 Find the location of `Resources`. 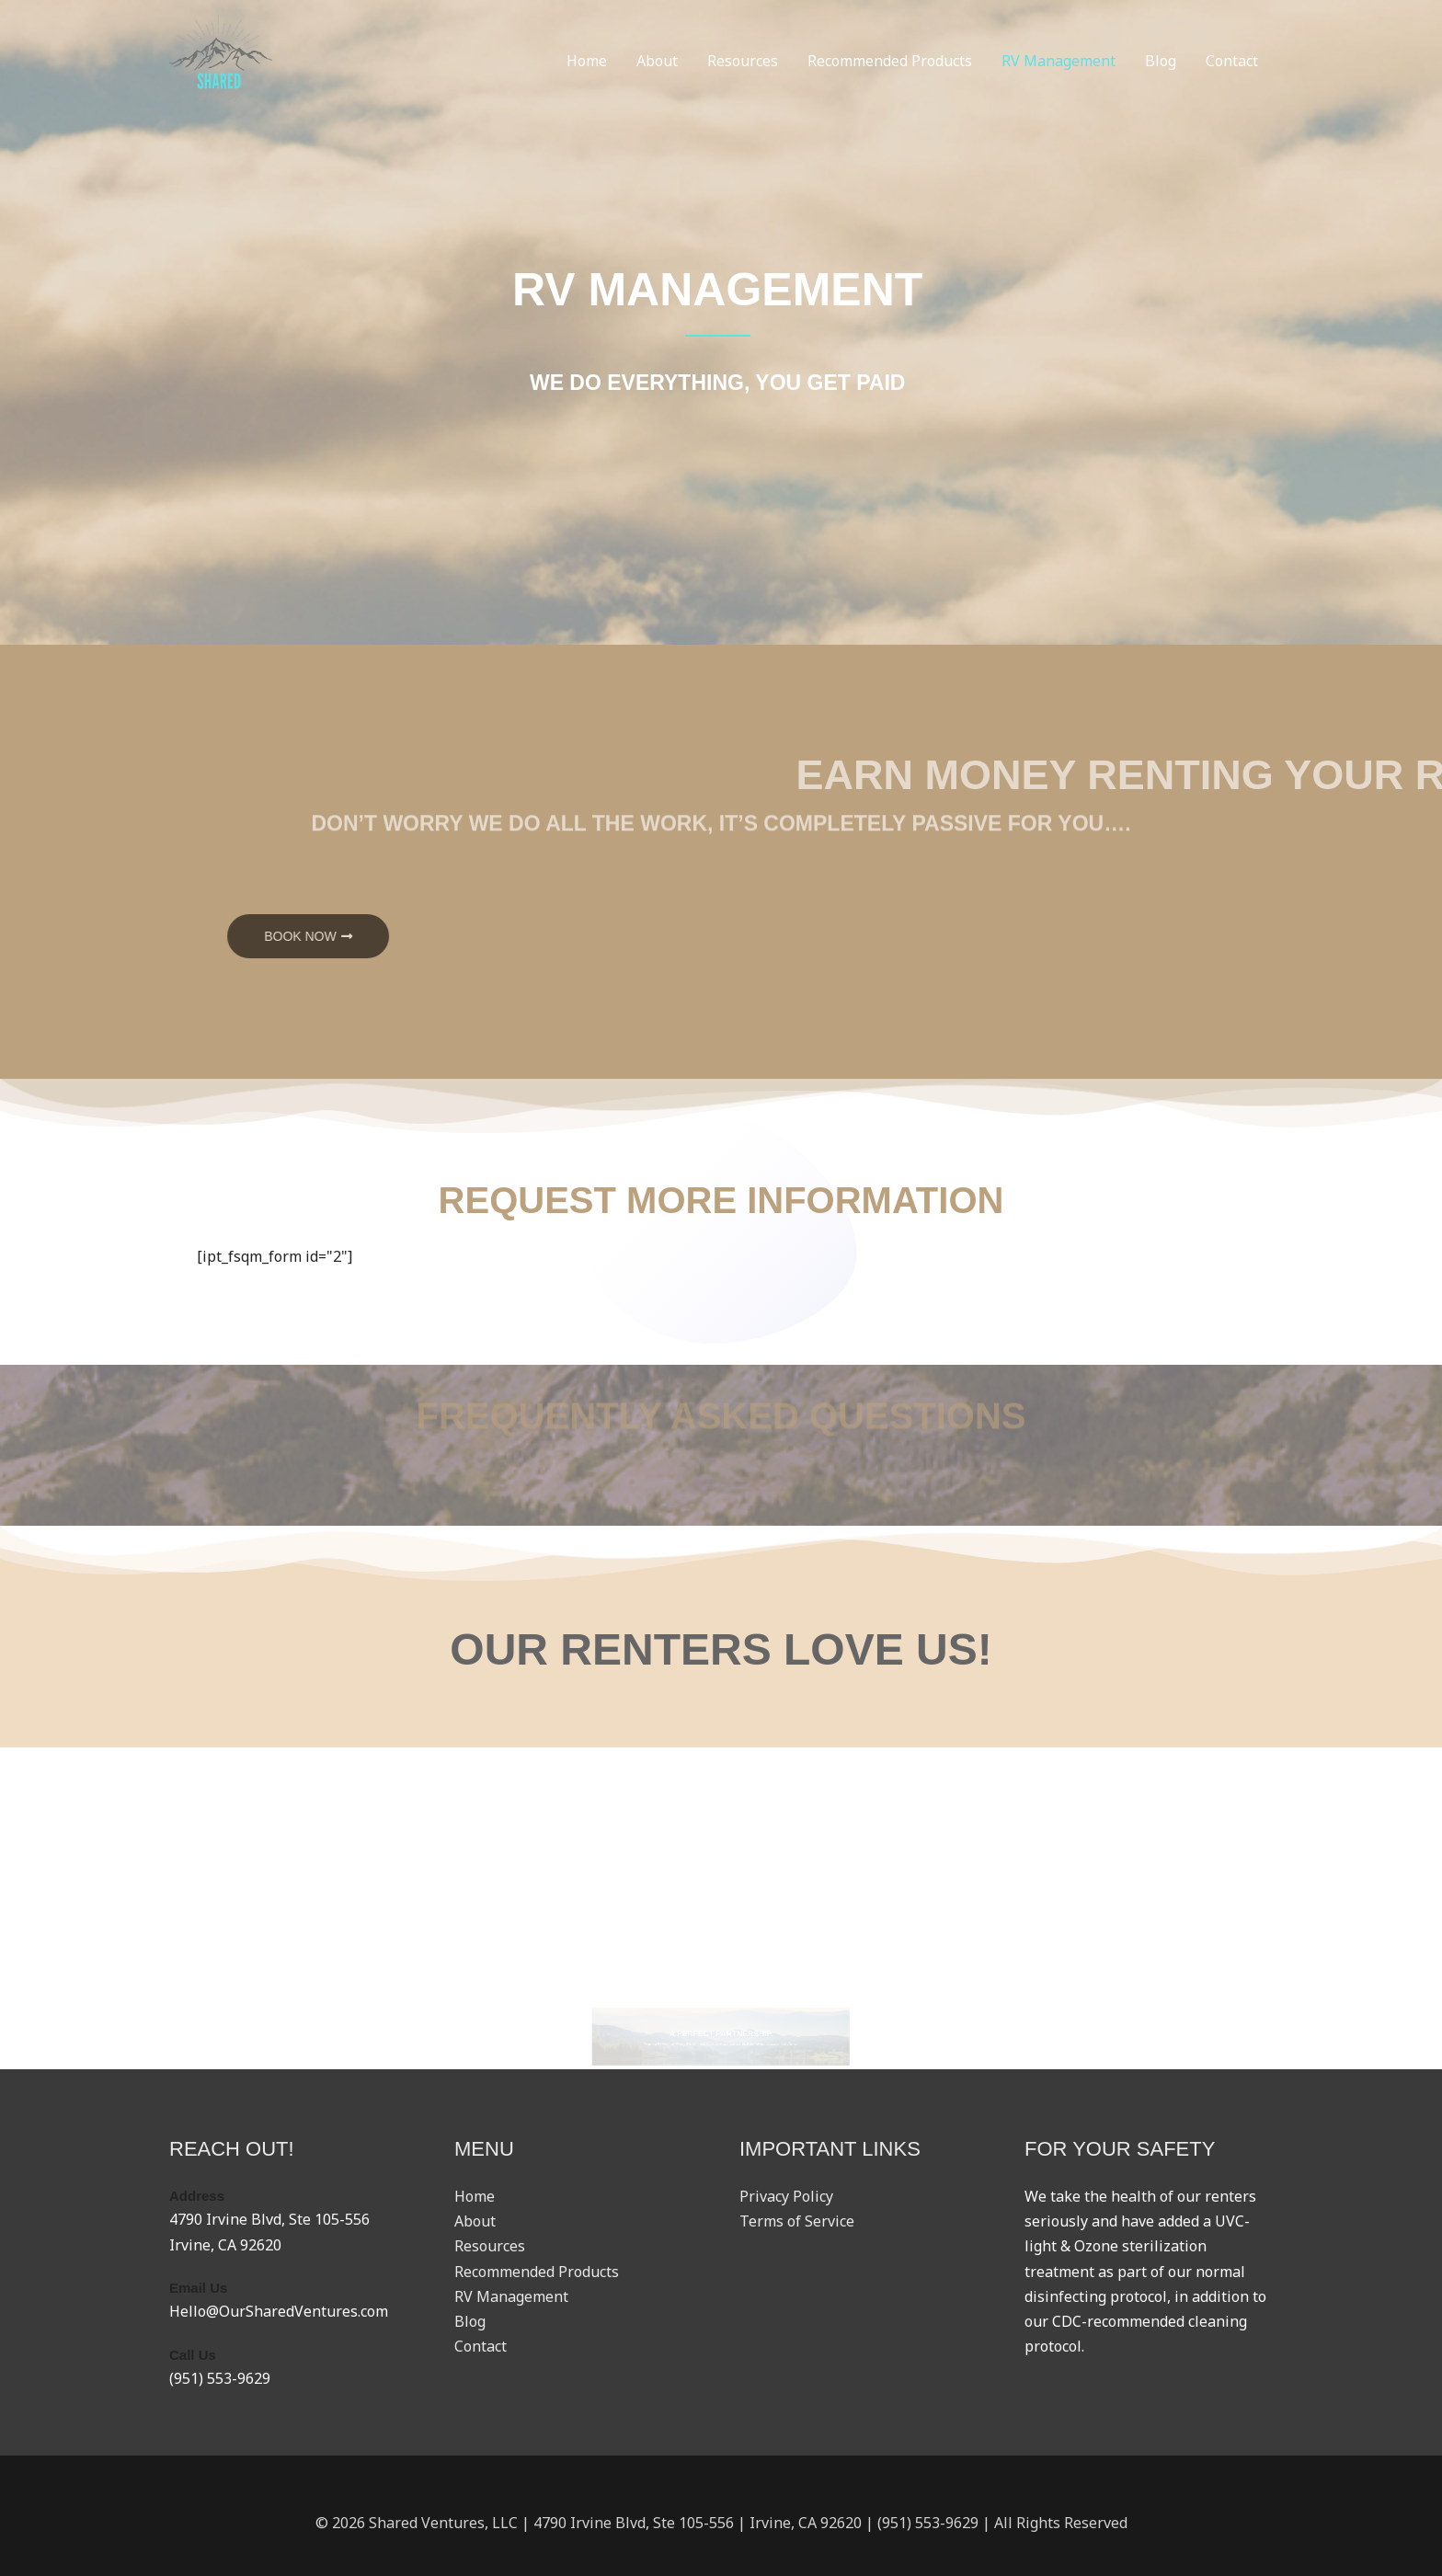

Resources is located at coordinates (742, 61).